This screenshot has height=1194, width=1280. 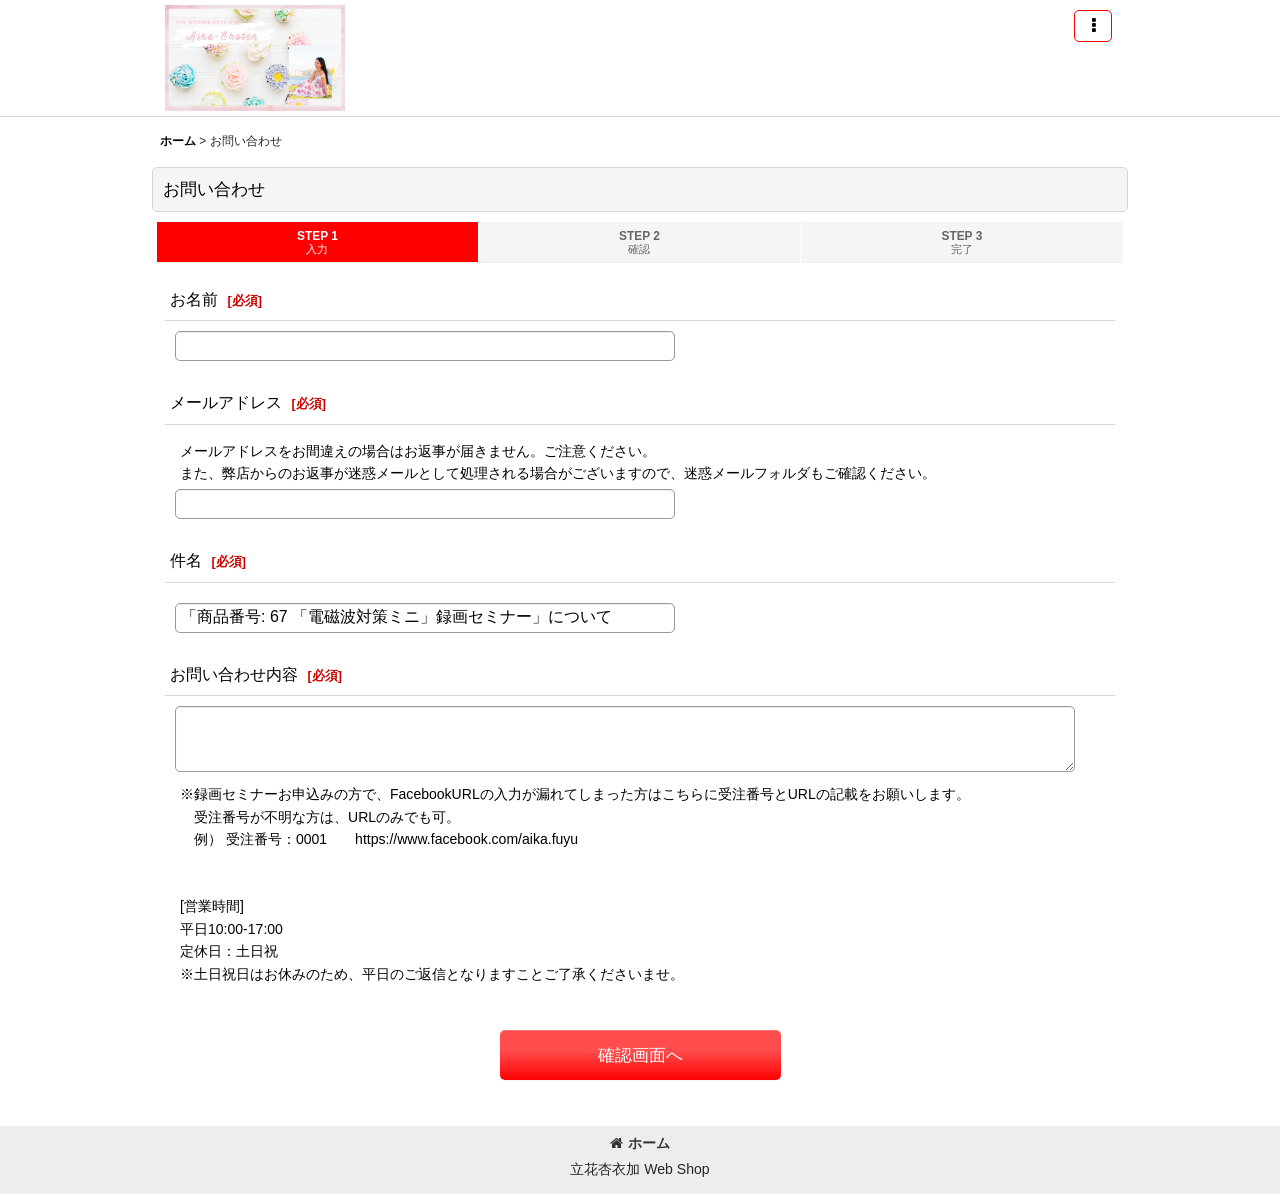 What do you see at coordinates (640, 1143) in the screenshot?
I see `ホーム` at bounding box center [640, 1143].